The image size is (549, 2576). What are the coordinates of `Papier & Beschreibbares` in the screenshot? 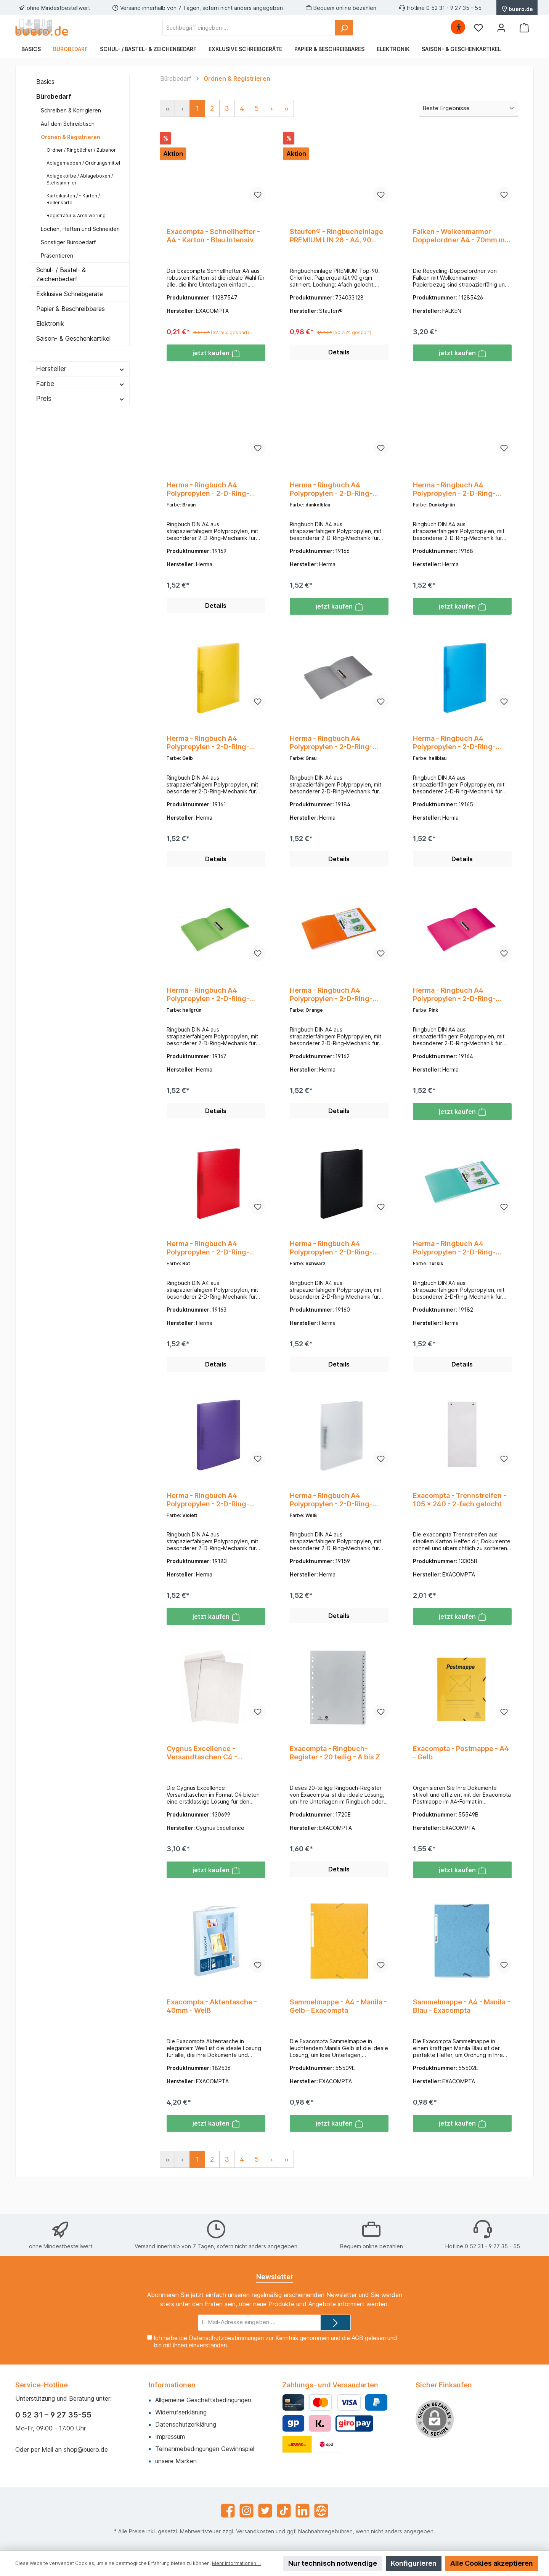 It's located at (70, 308).